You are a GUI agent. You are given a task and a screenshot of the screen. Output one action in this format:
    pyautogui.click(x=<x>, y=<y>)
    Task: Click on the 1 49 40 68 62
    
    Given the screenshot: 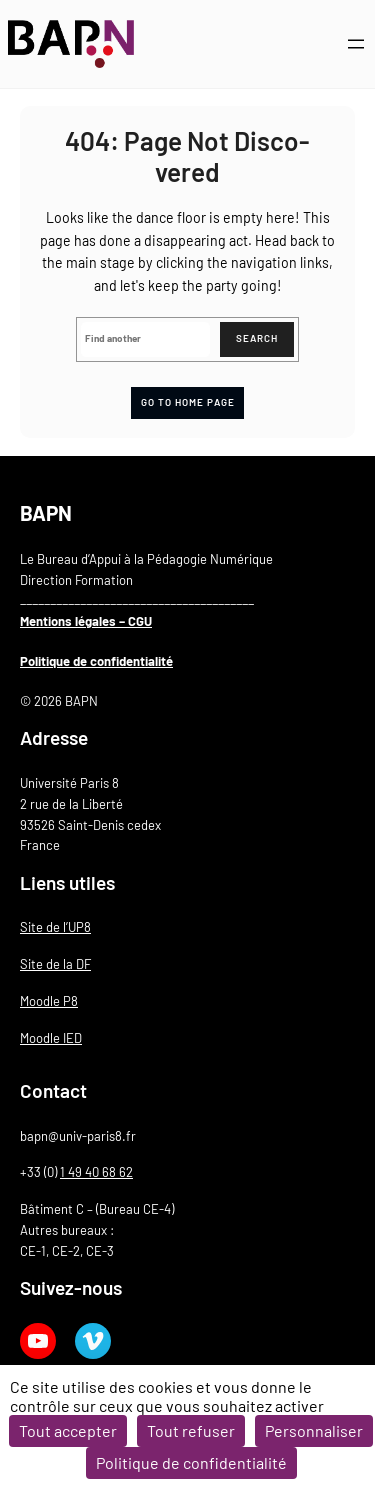 What is the action you would take?
    pyautogui.click(x=96, y=1172)
    